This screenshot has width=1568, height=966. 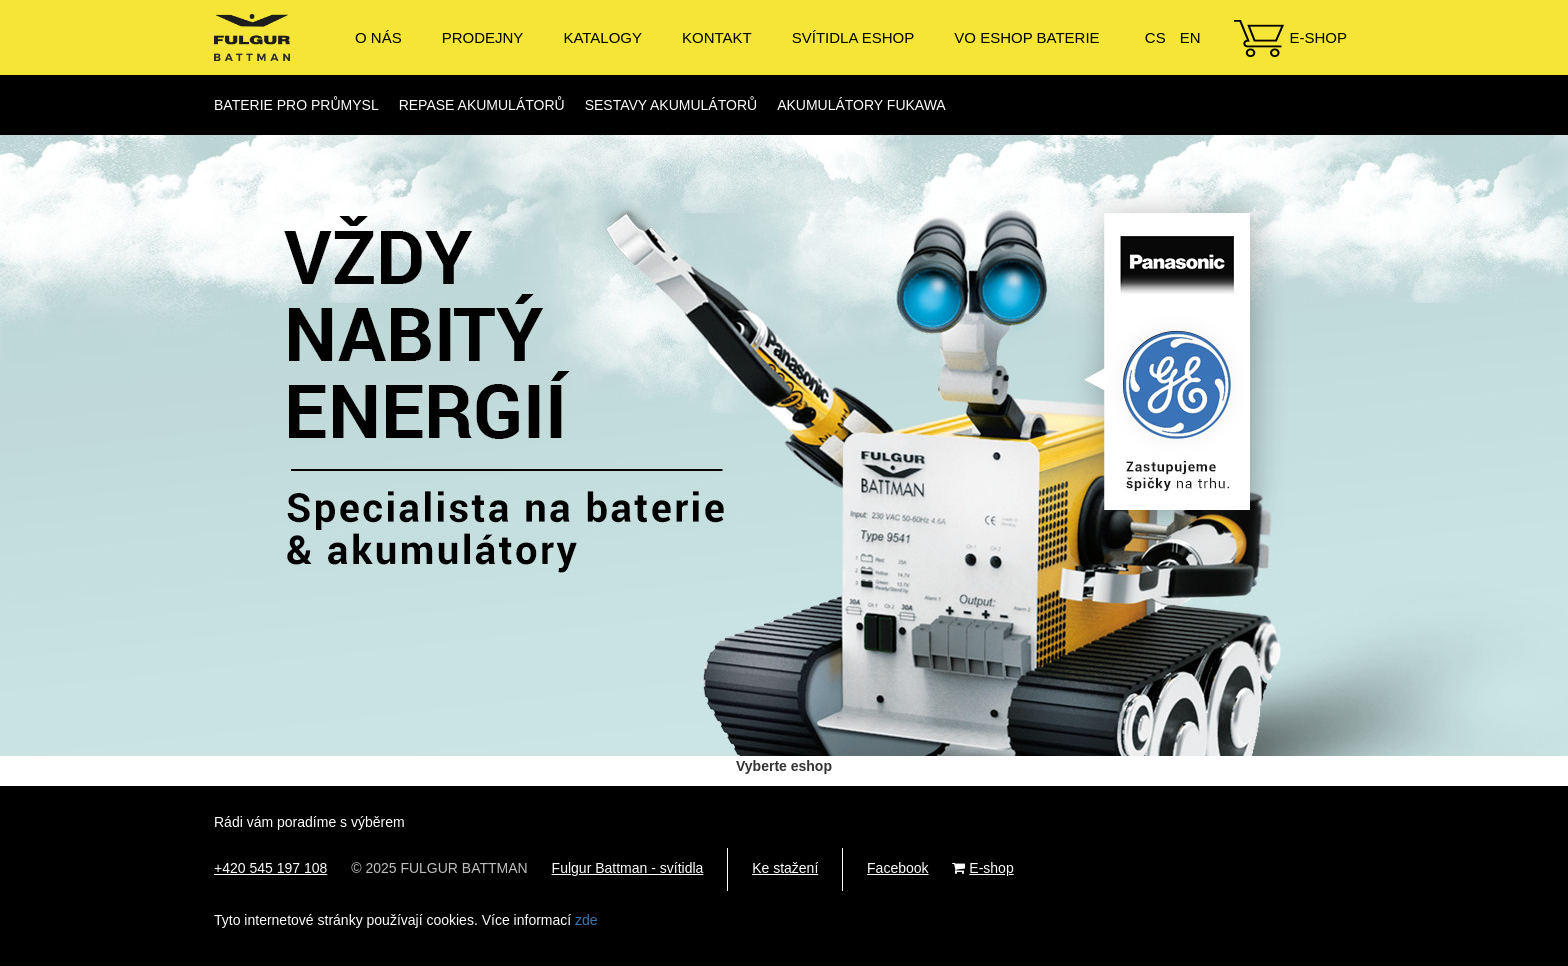 What do you see at coordinates (897, 868) in the screenshot?
I see `Facebook` at bounding box center [897, 868].